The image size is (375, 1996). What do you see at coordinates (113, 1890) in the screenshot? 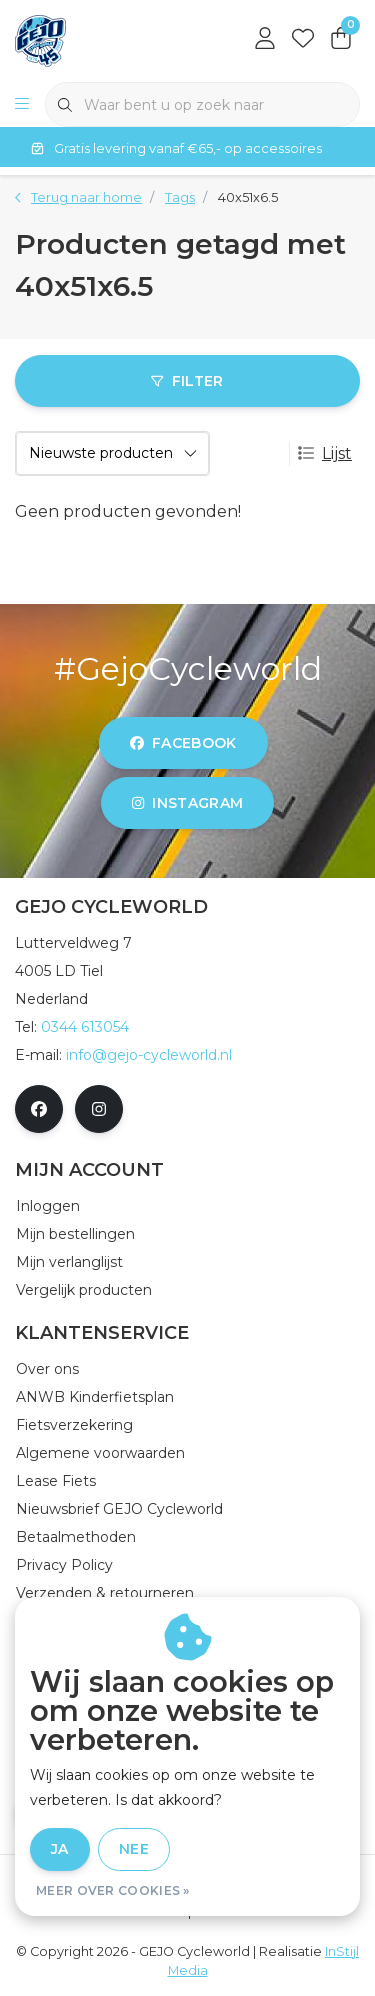
I see `Meer over cookies »` at bounding box center [113, 1890].